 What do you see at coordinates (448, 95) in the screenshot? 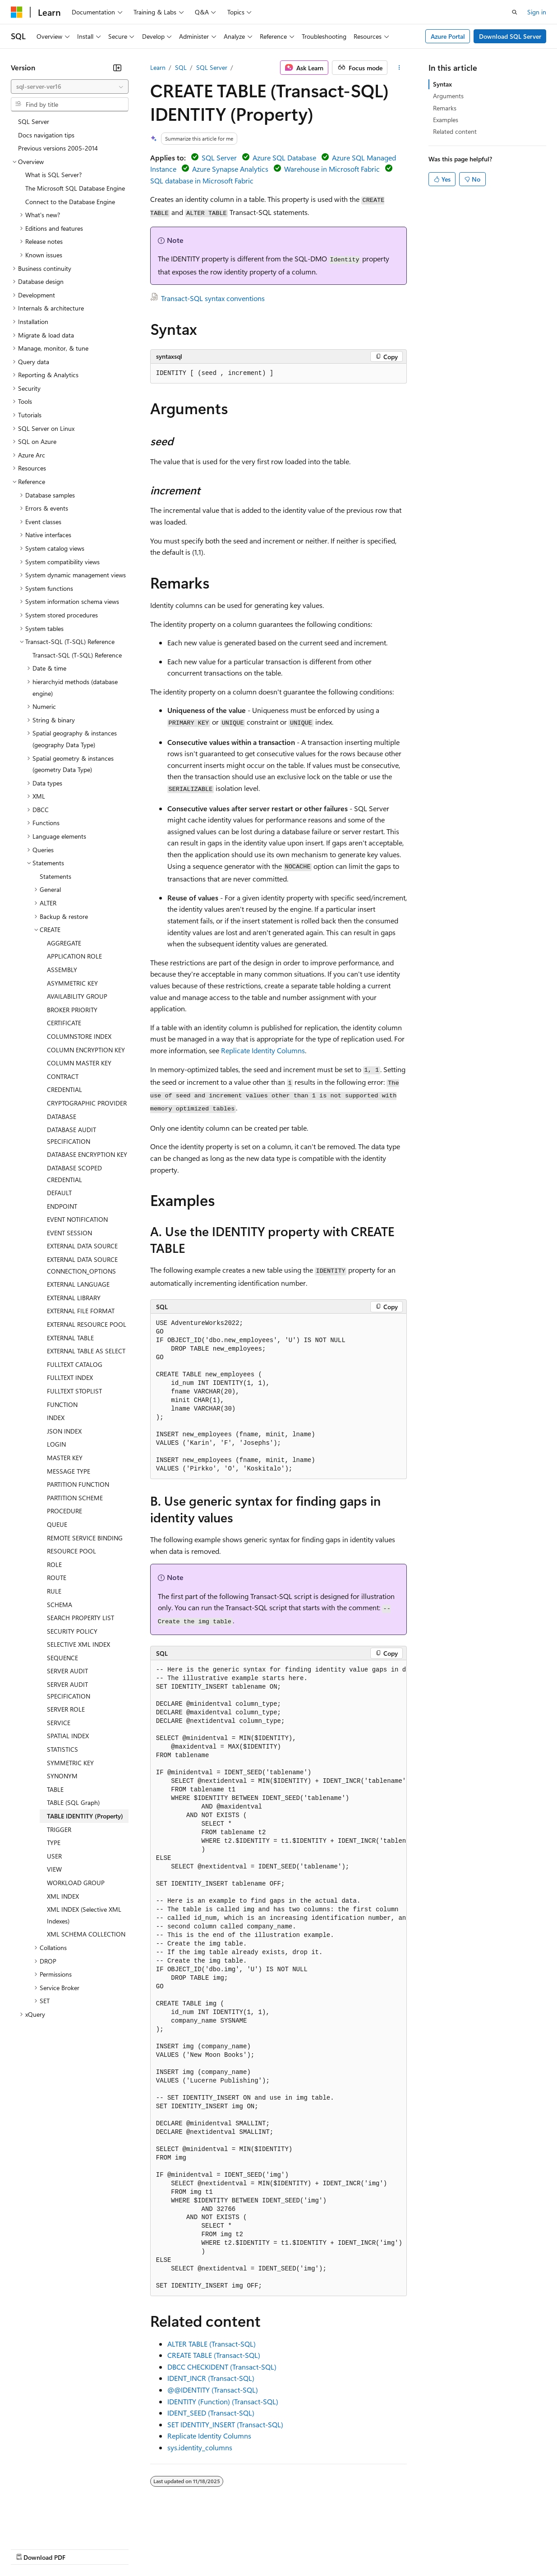
I see `Arguments` at bounding box center [448, 95].